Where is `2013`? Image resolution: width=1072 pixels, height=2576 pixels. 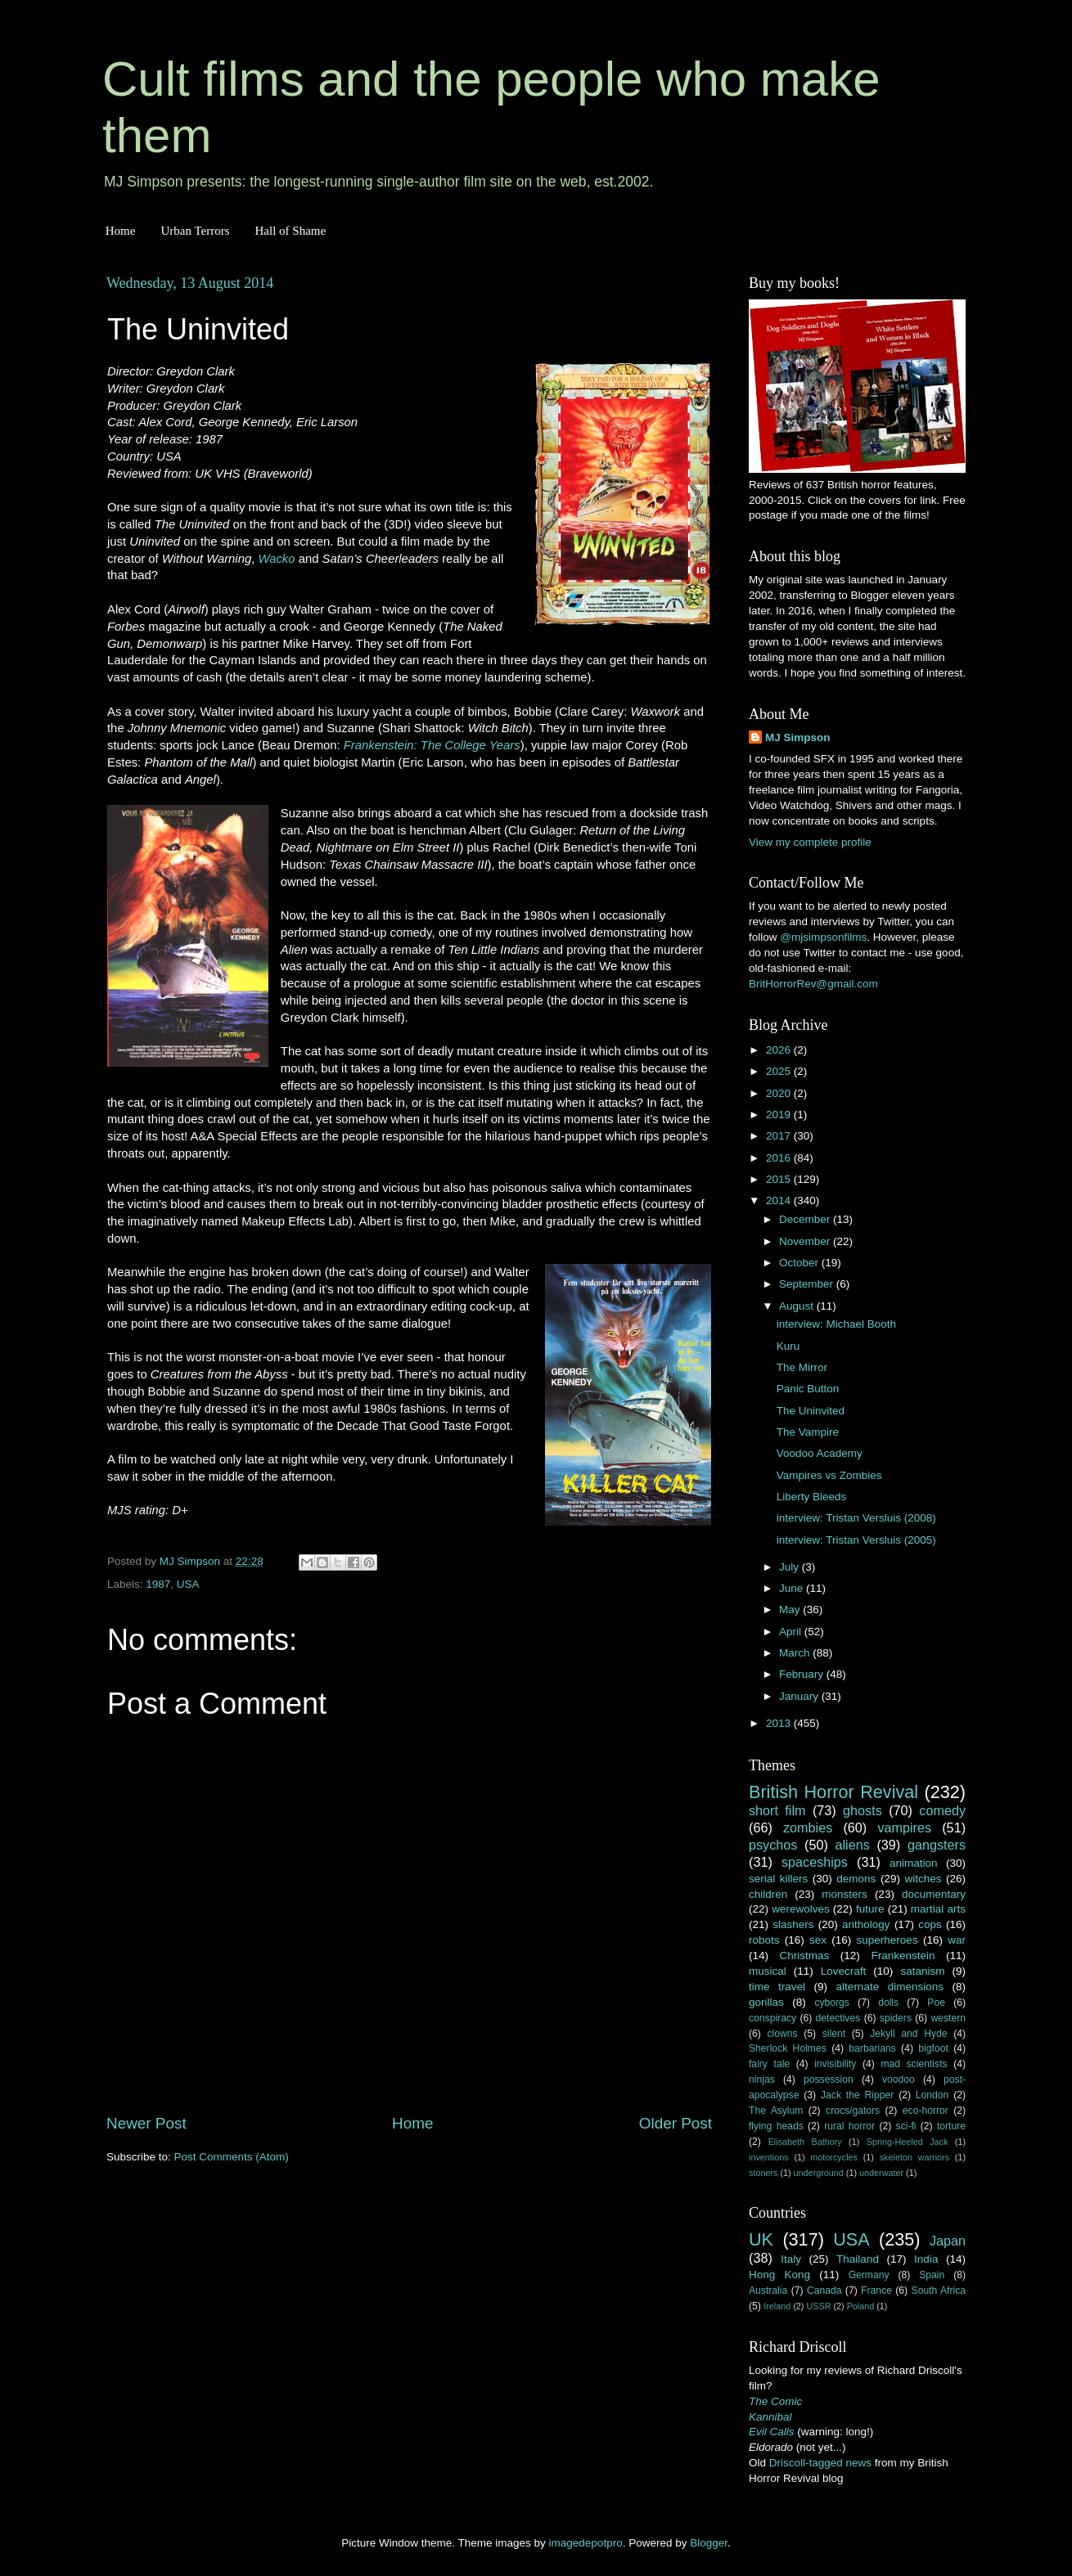 2013 is located at coordinates (780, 1723).